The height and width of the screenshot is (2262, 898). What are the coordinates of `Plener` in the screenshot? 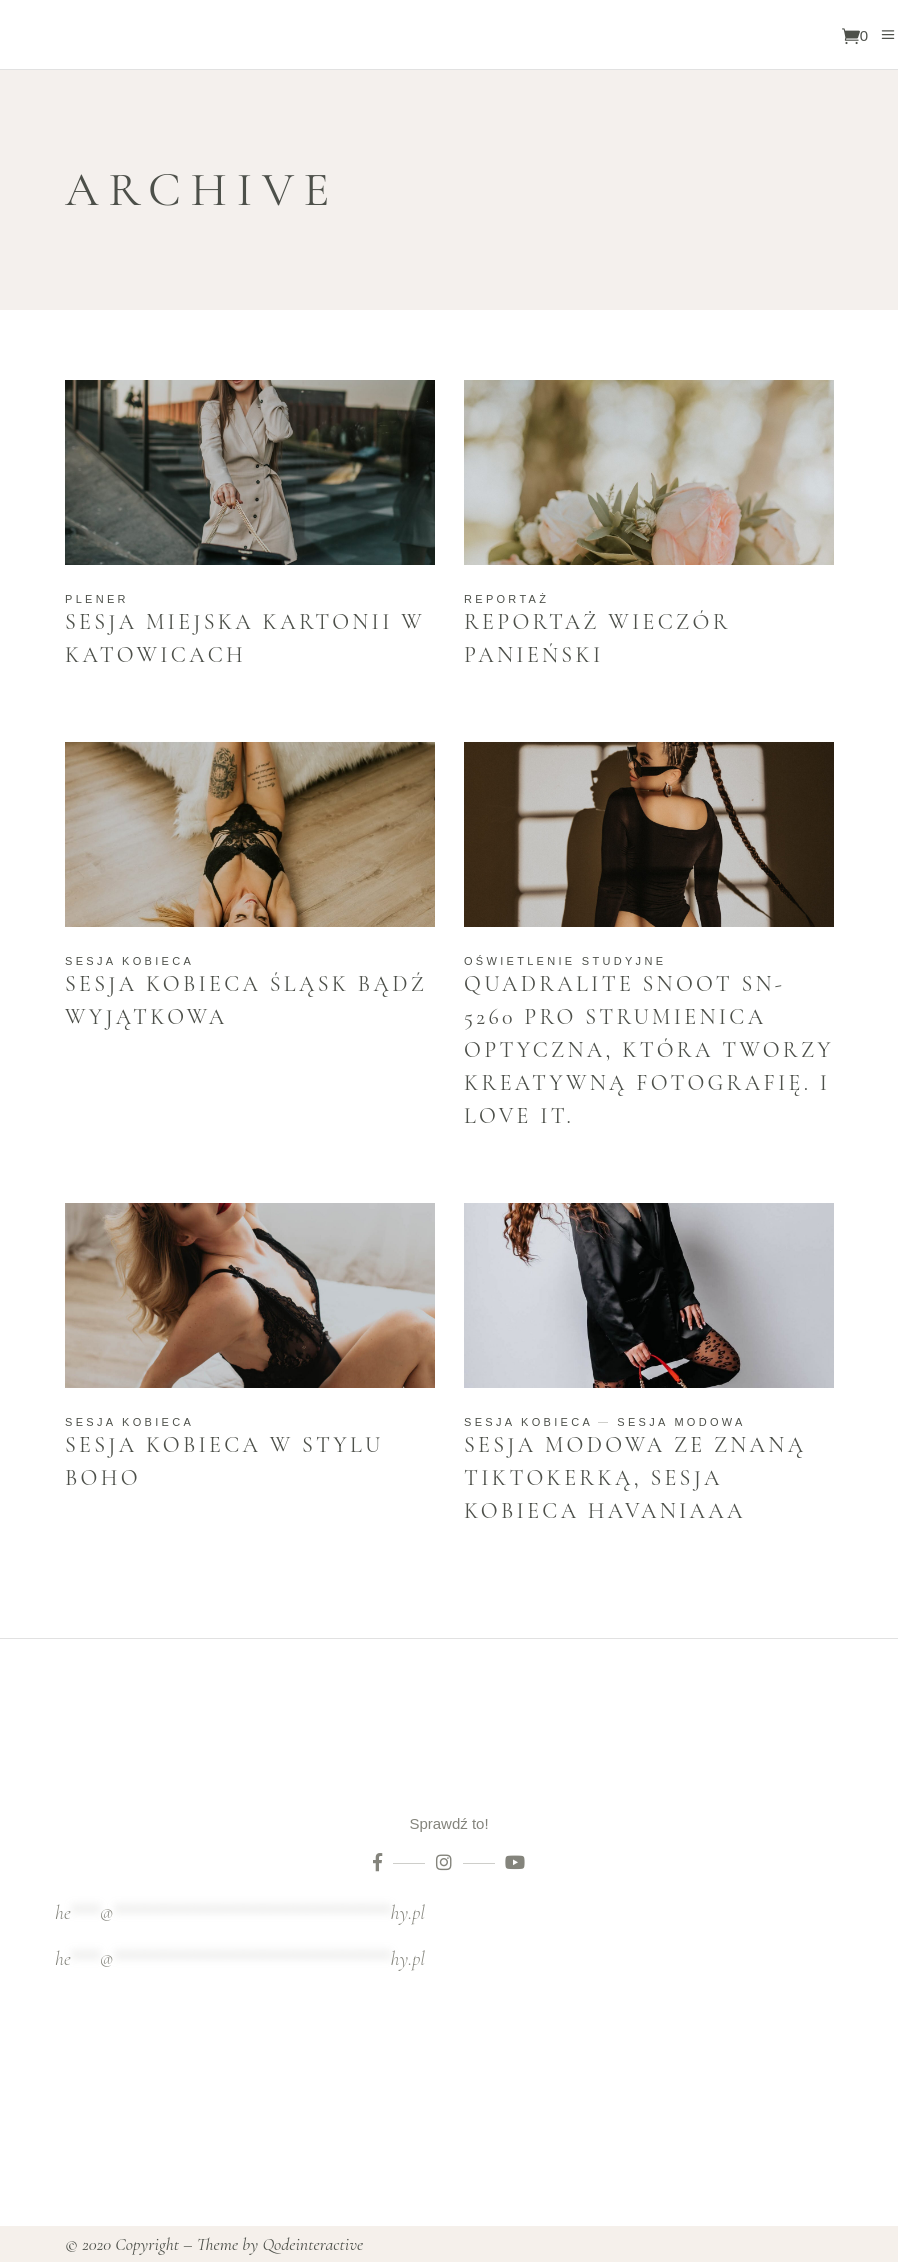 It's located at (97, 599).